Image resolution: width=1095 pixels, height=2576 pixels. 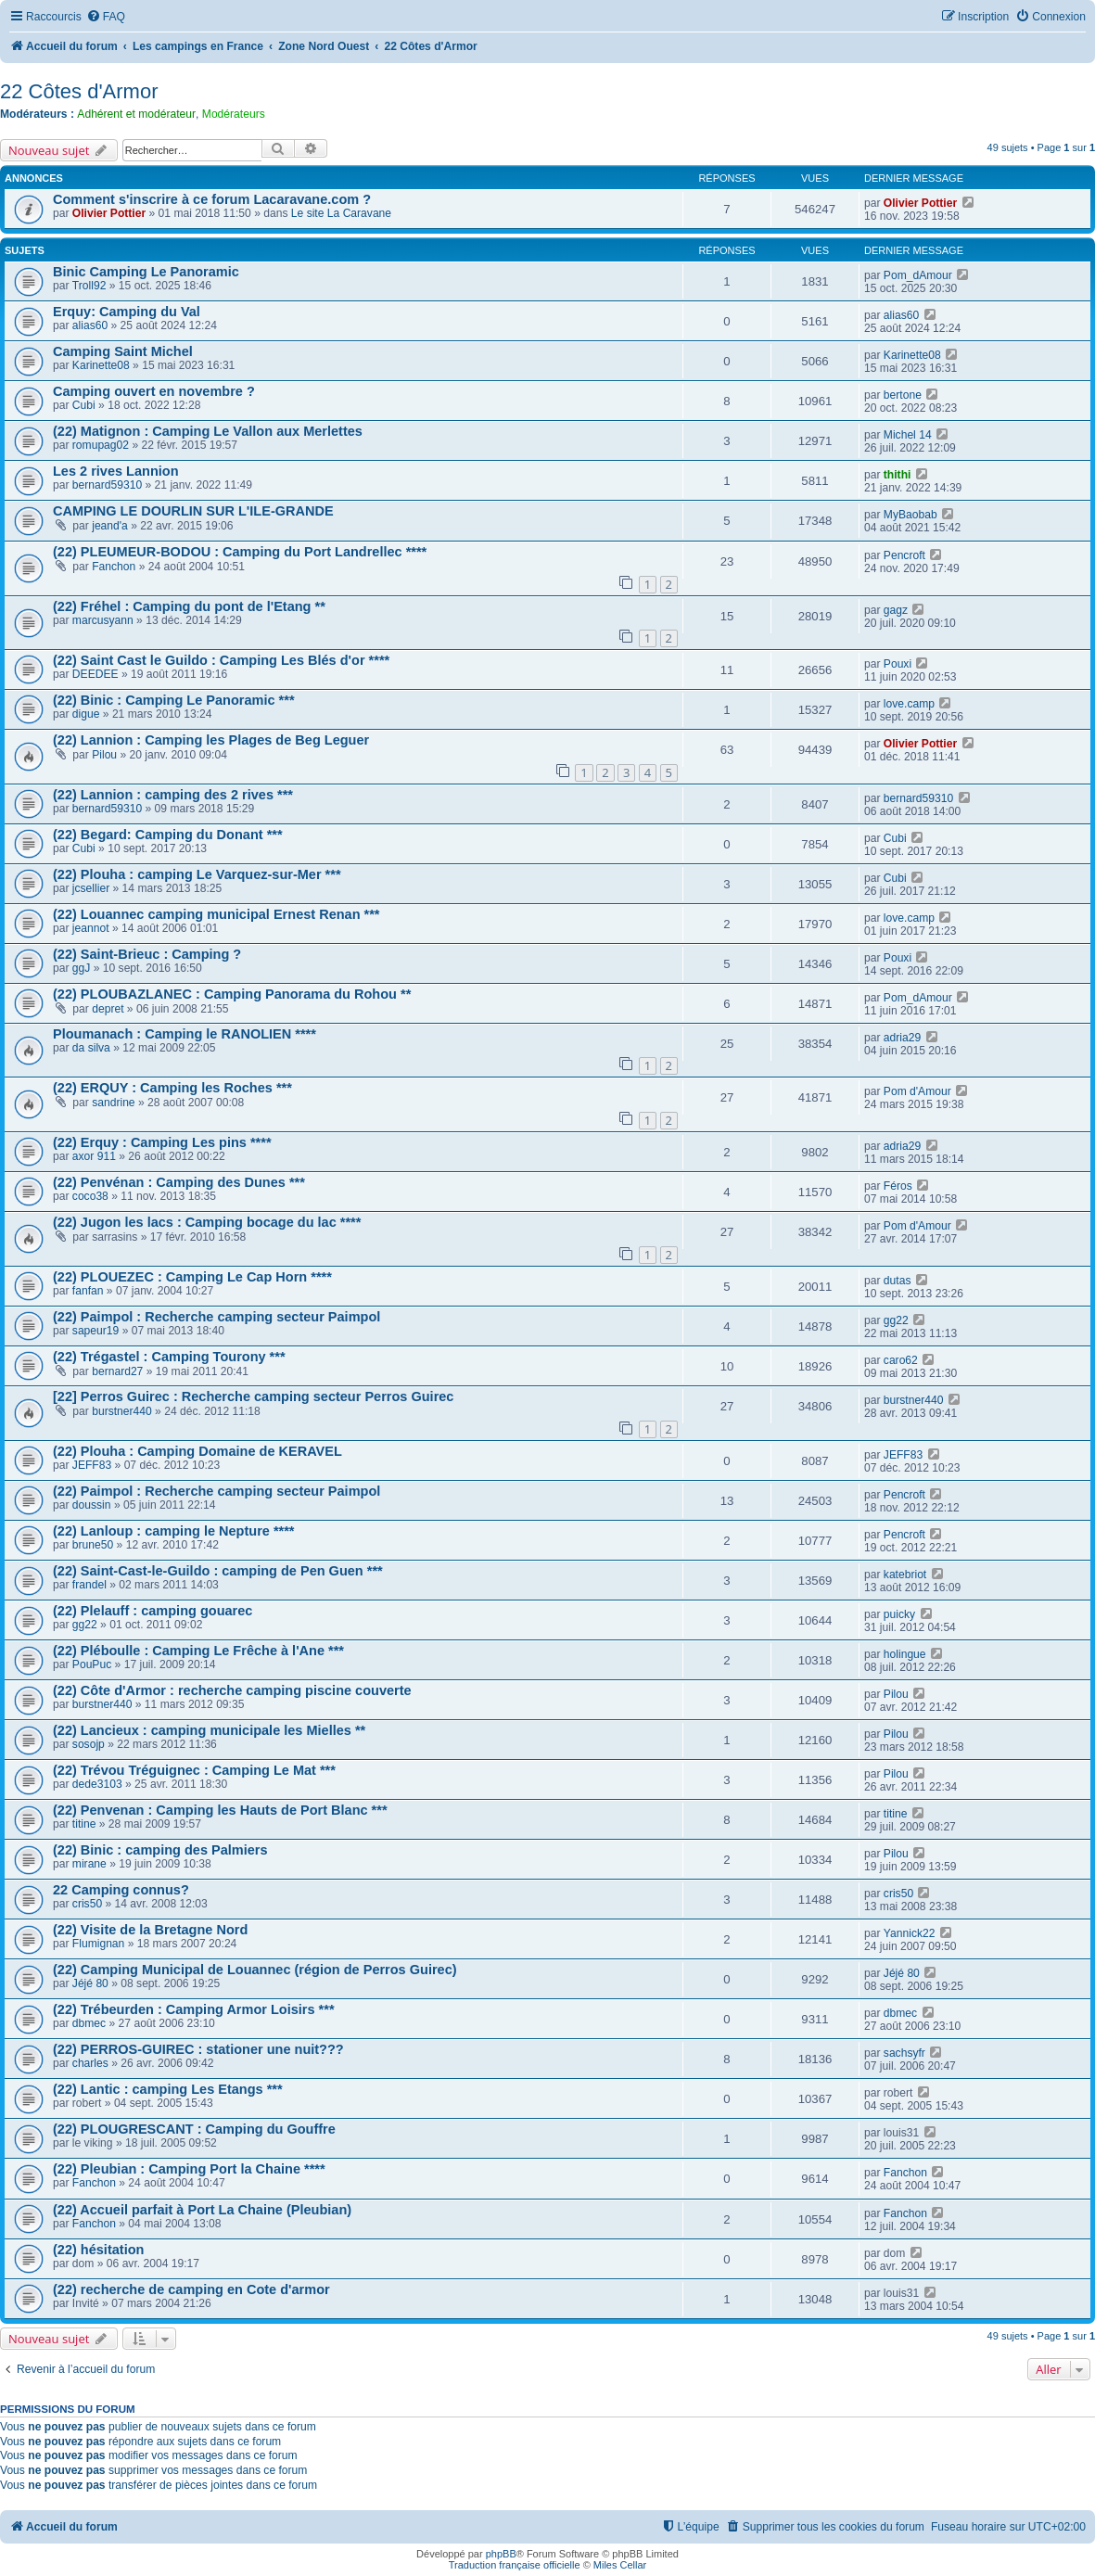 I want to click on Cubi, so click(x=83, y=405).